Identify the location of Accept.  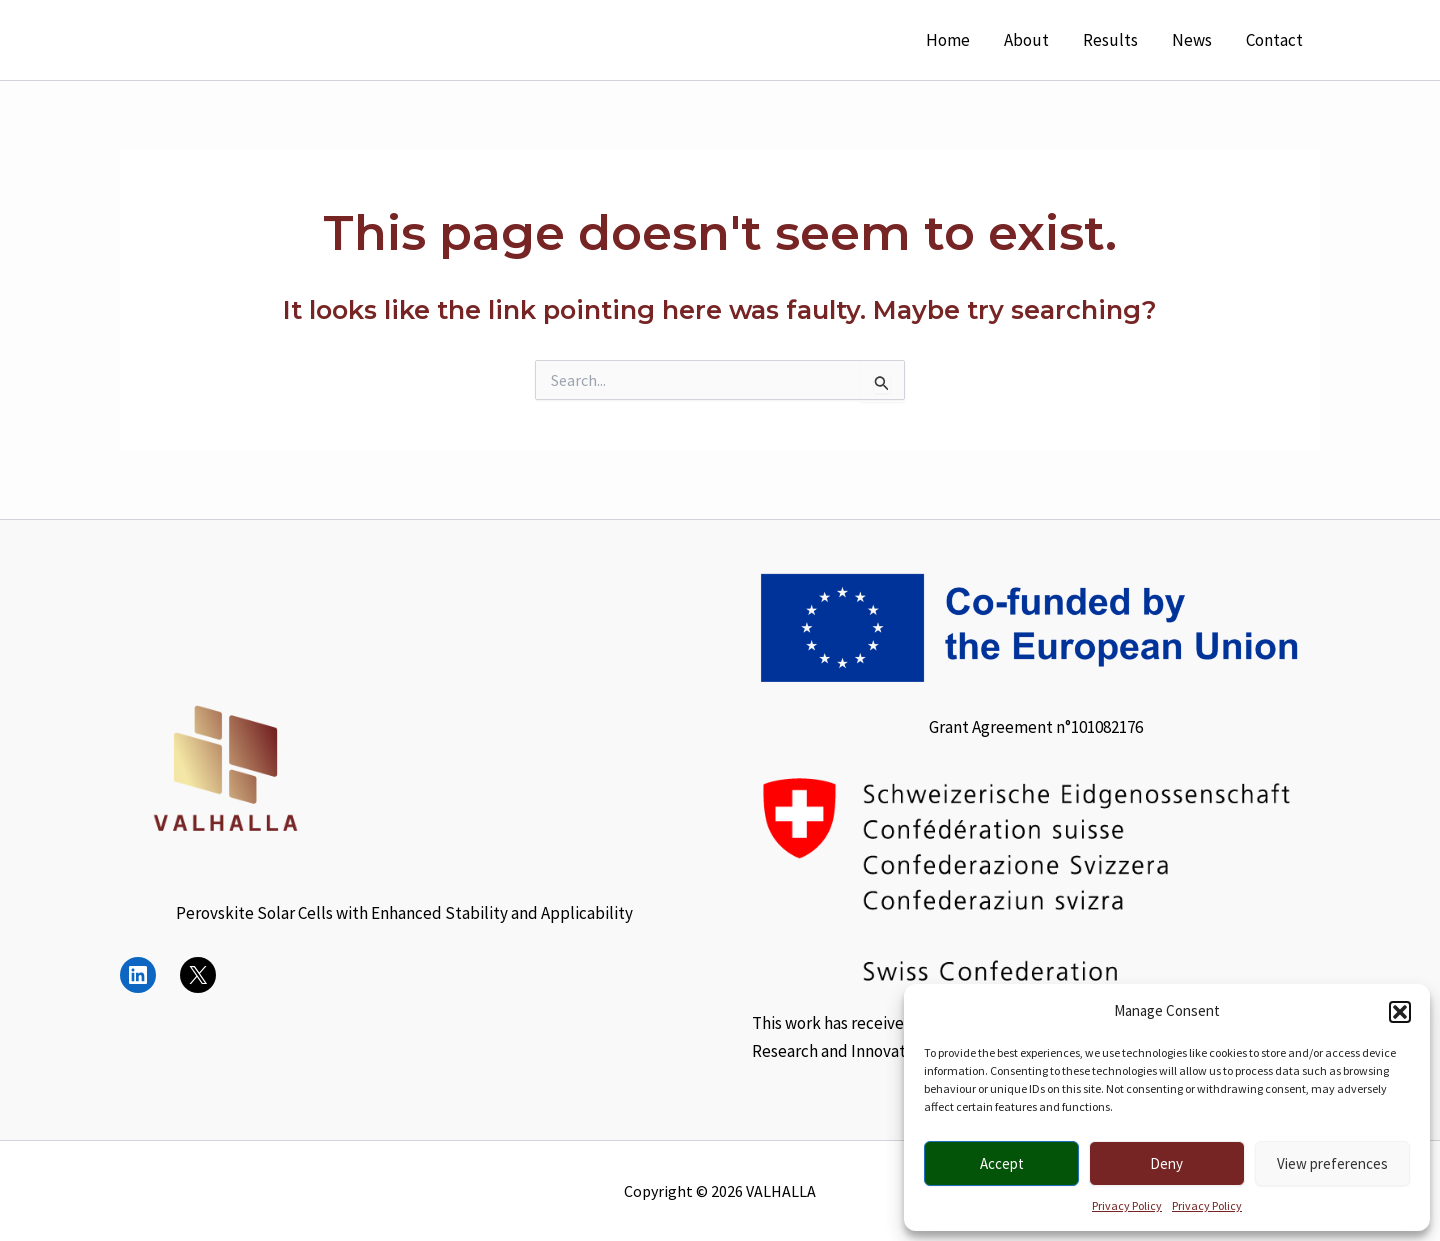
(1002, 1163).